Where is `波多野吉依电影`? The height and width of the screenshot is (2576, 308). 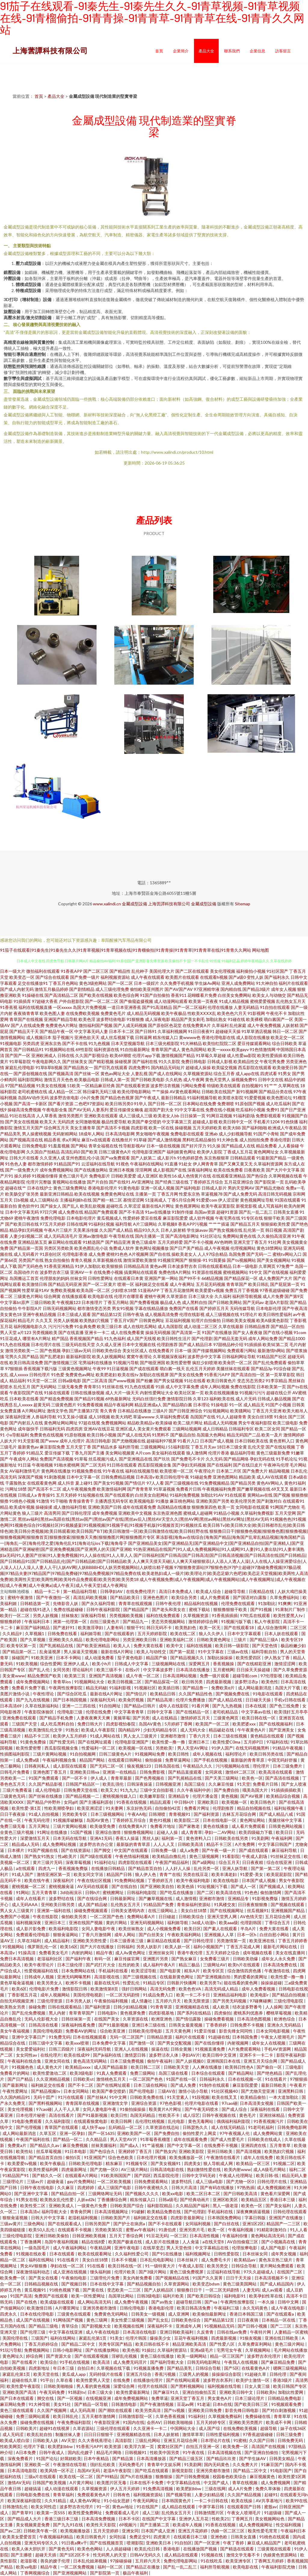
波多野吉依电影 is located at coordinates (64, 1097).